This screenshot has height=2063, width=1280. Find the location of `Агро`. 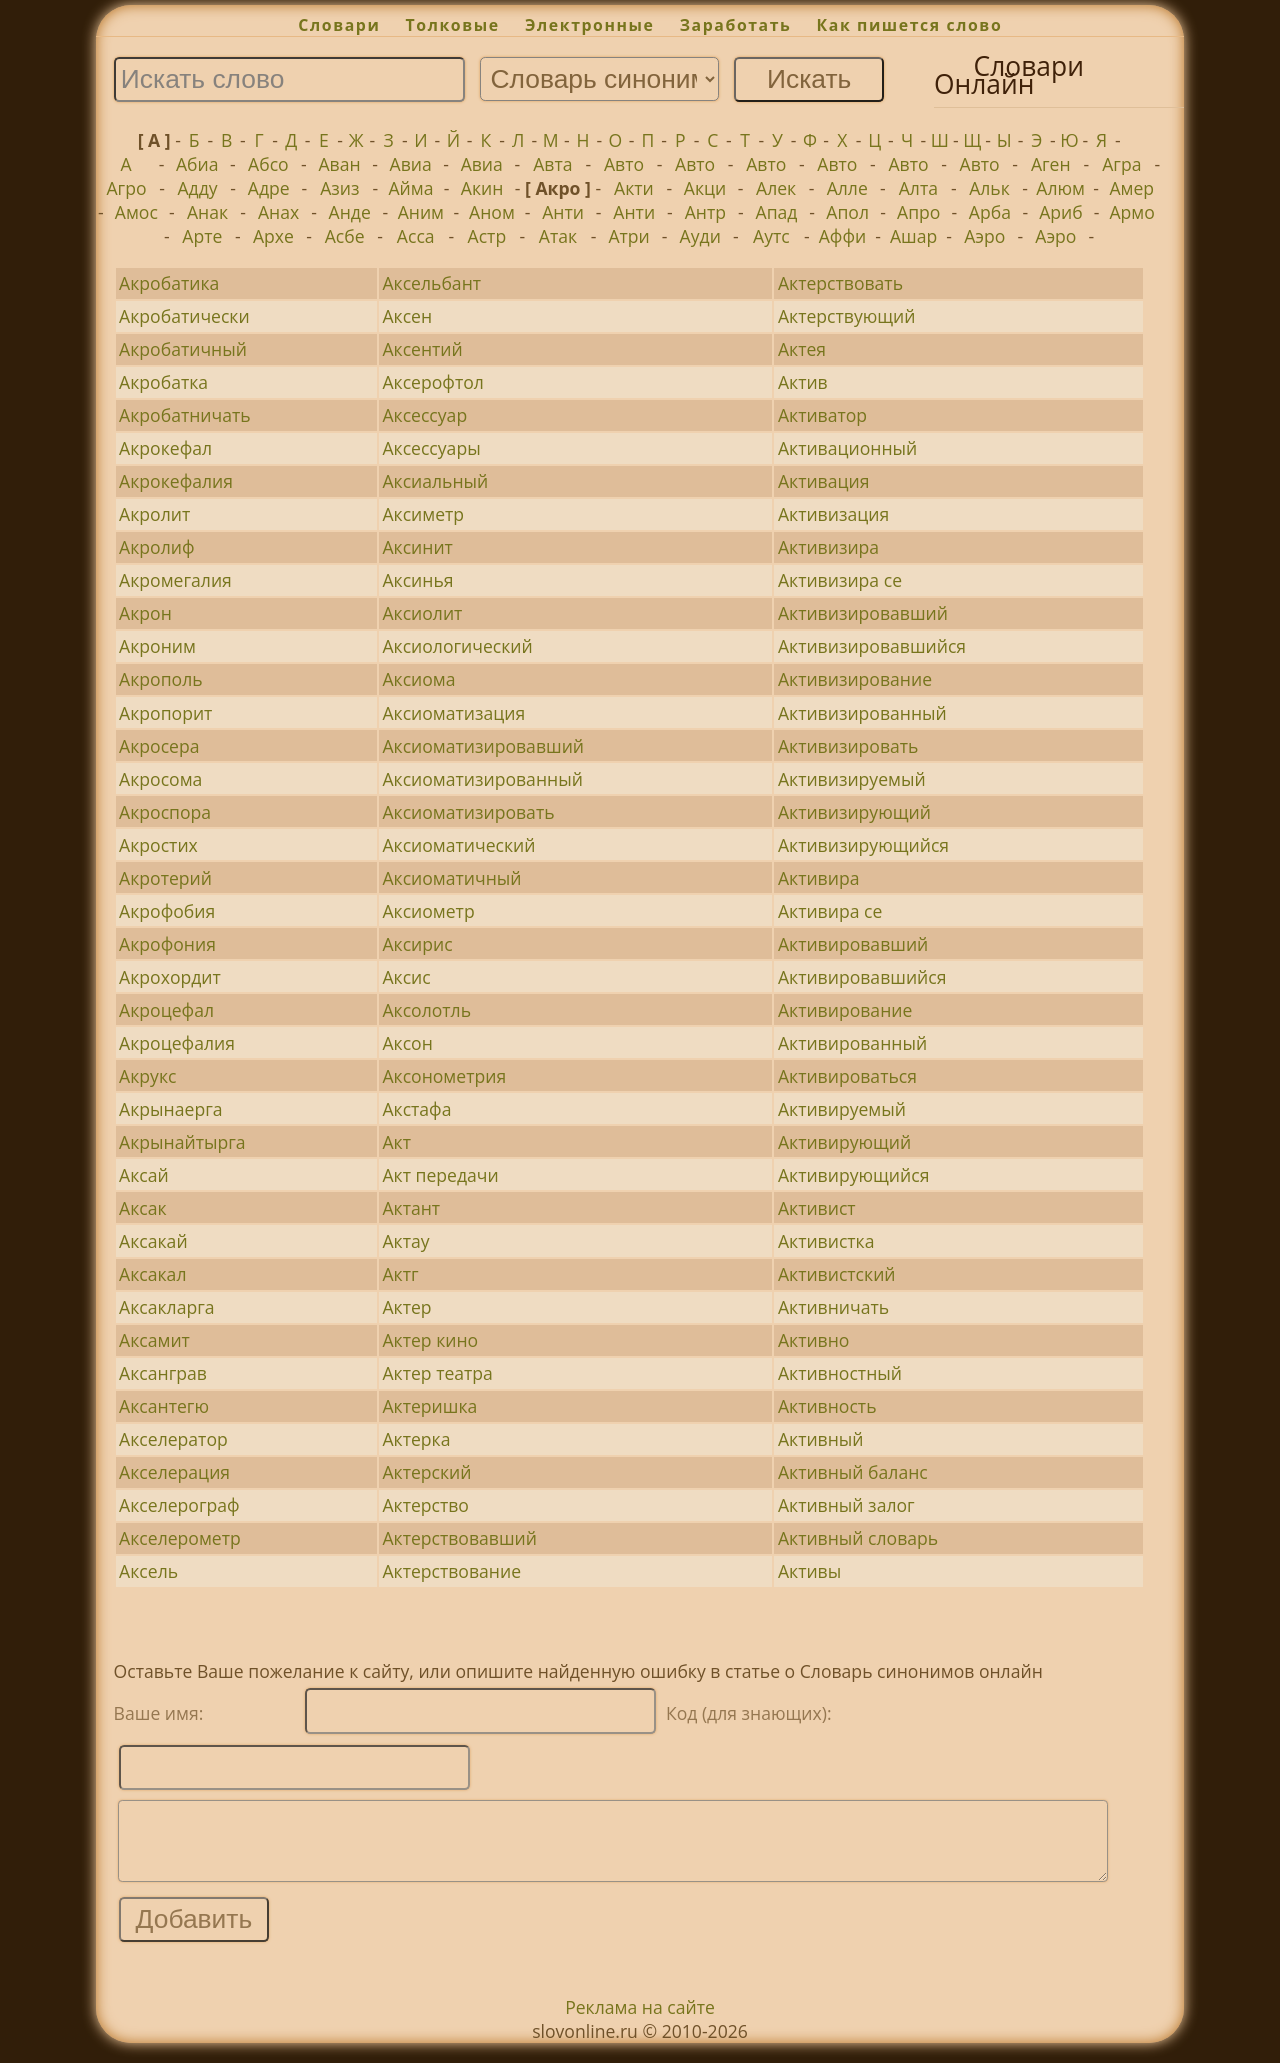

Агро is located at coordinates (126, 188).